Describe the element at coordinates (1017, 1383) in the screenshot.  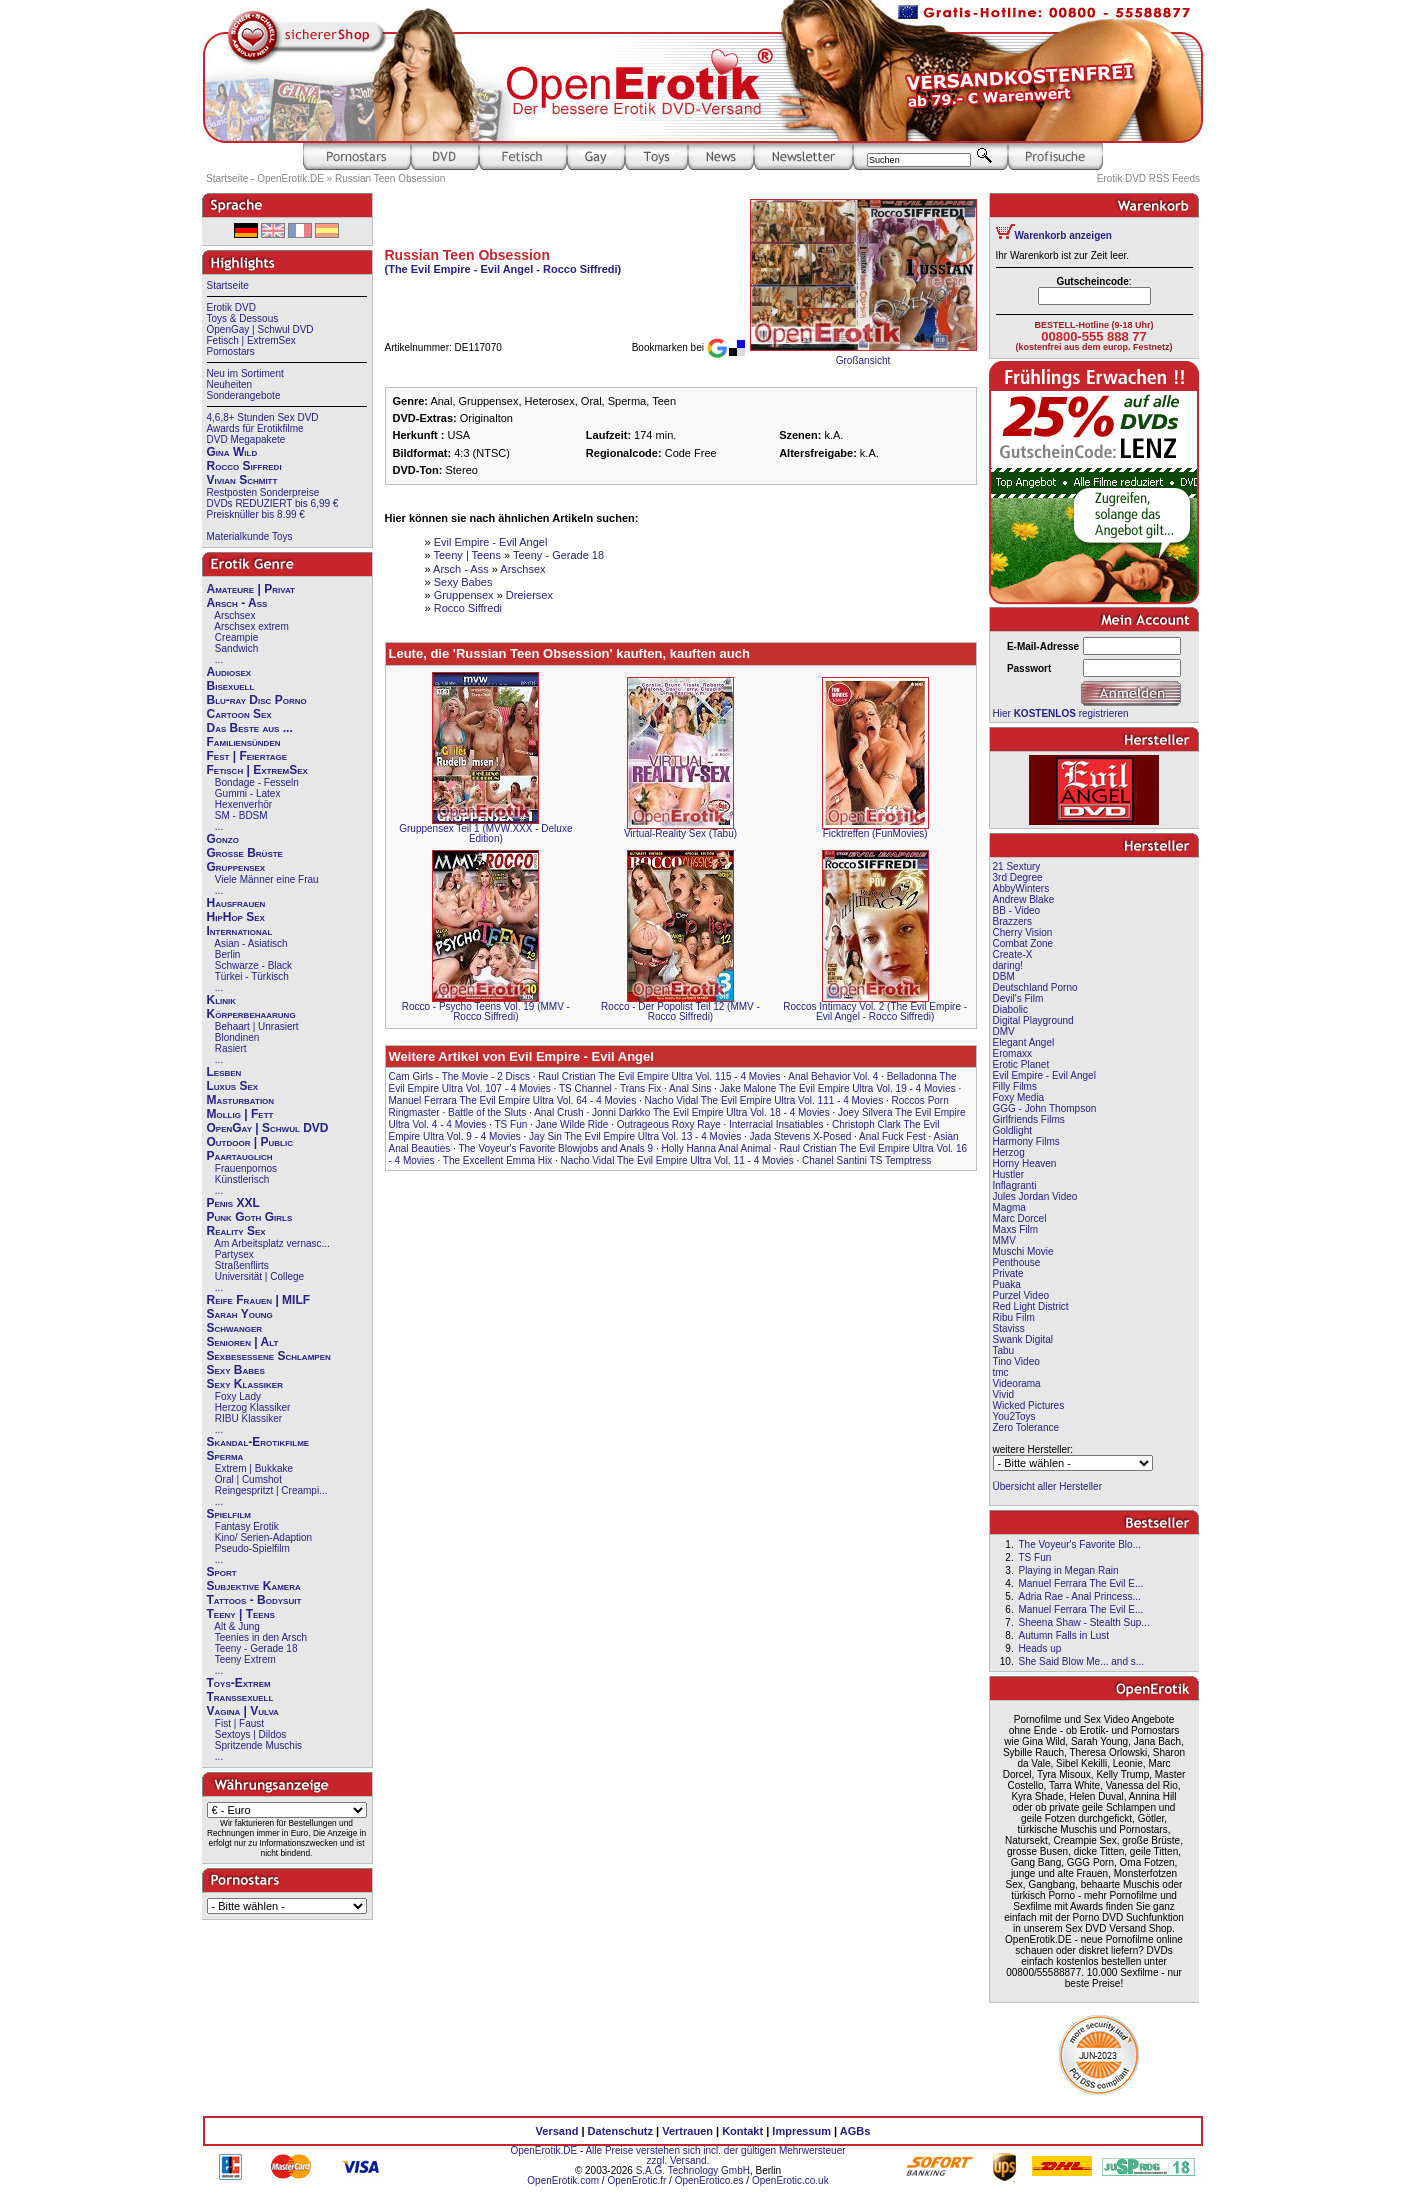
I see `Videorama` at that location.